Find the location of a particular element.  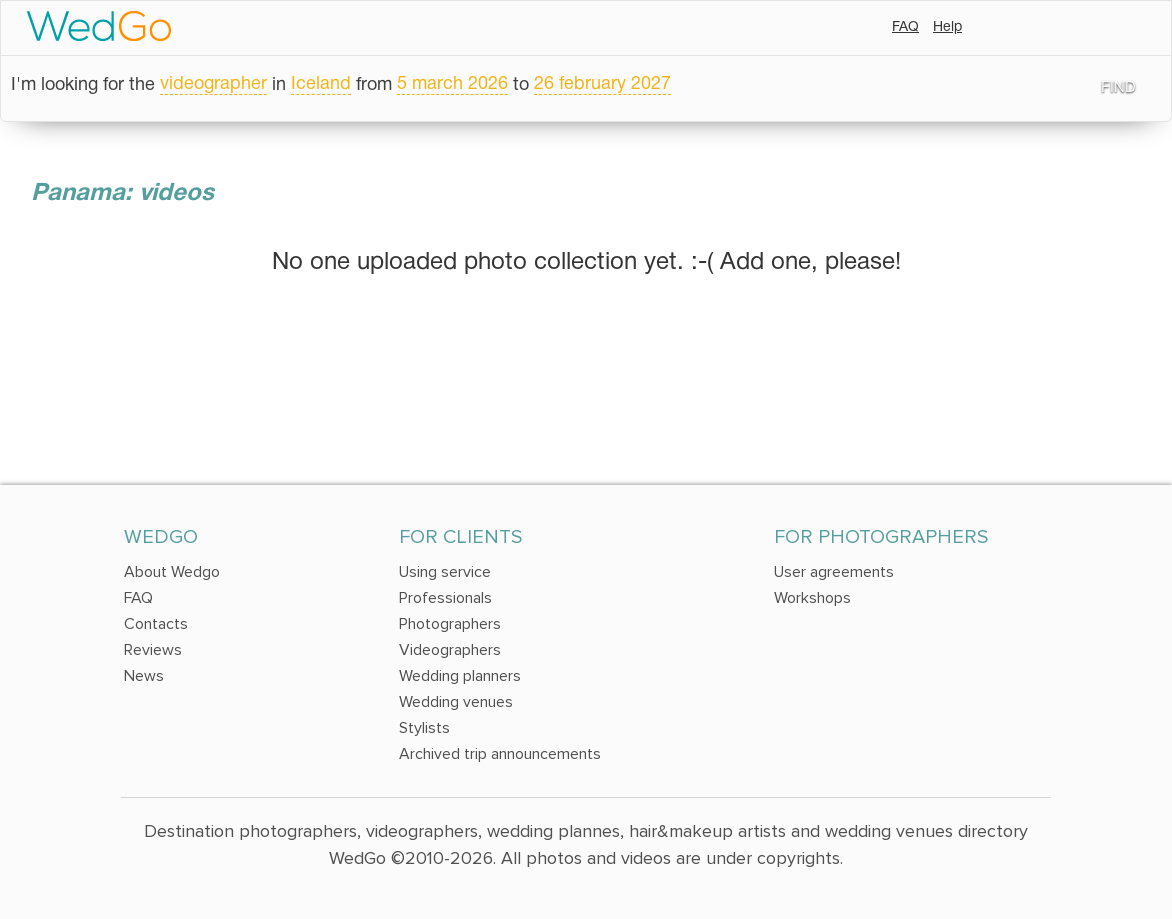

Professionals is located at coordinates (445, 598).